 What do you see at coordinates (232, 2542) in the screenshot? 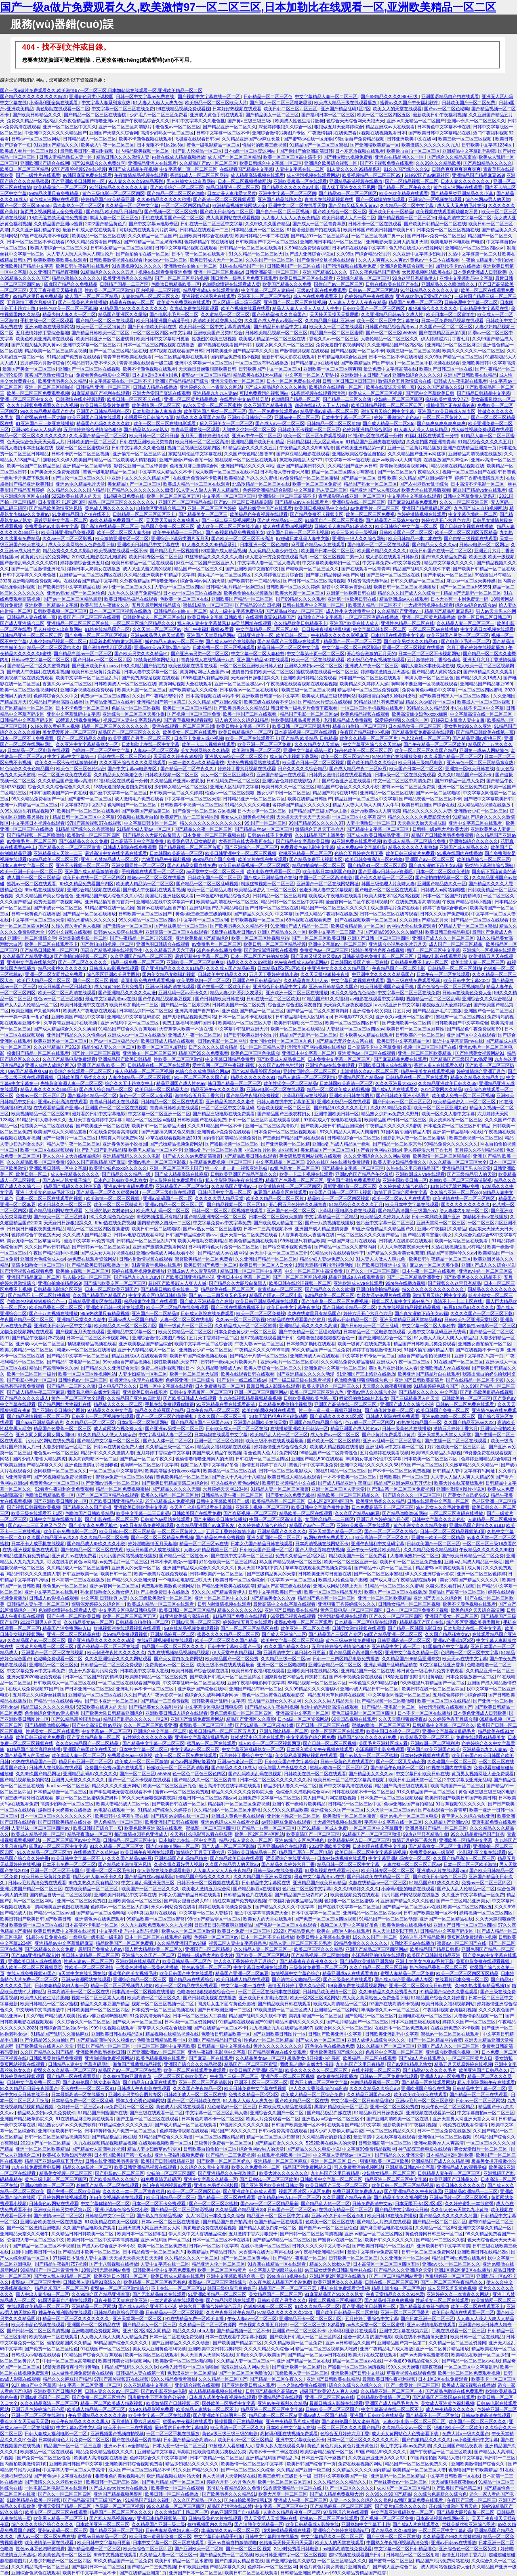
I see `亚洲av自偷自拍激情啪啪` at bounding box center [232, 2542].